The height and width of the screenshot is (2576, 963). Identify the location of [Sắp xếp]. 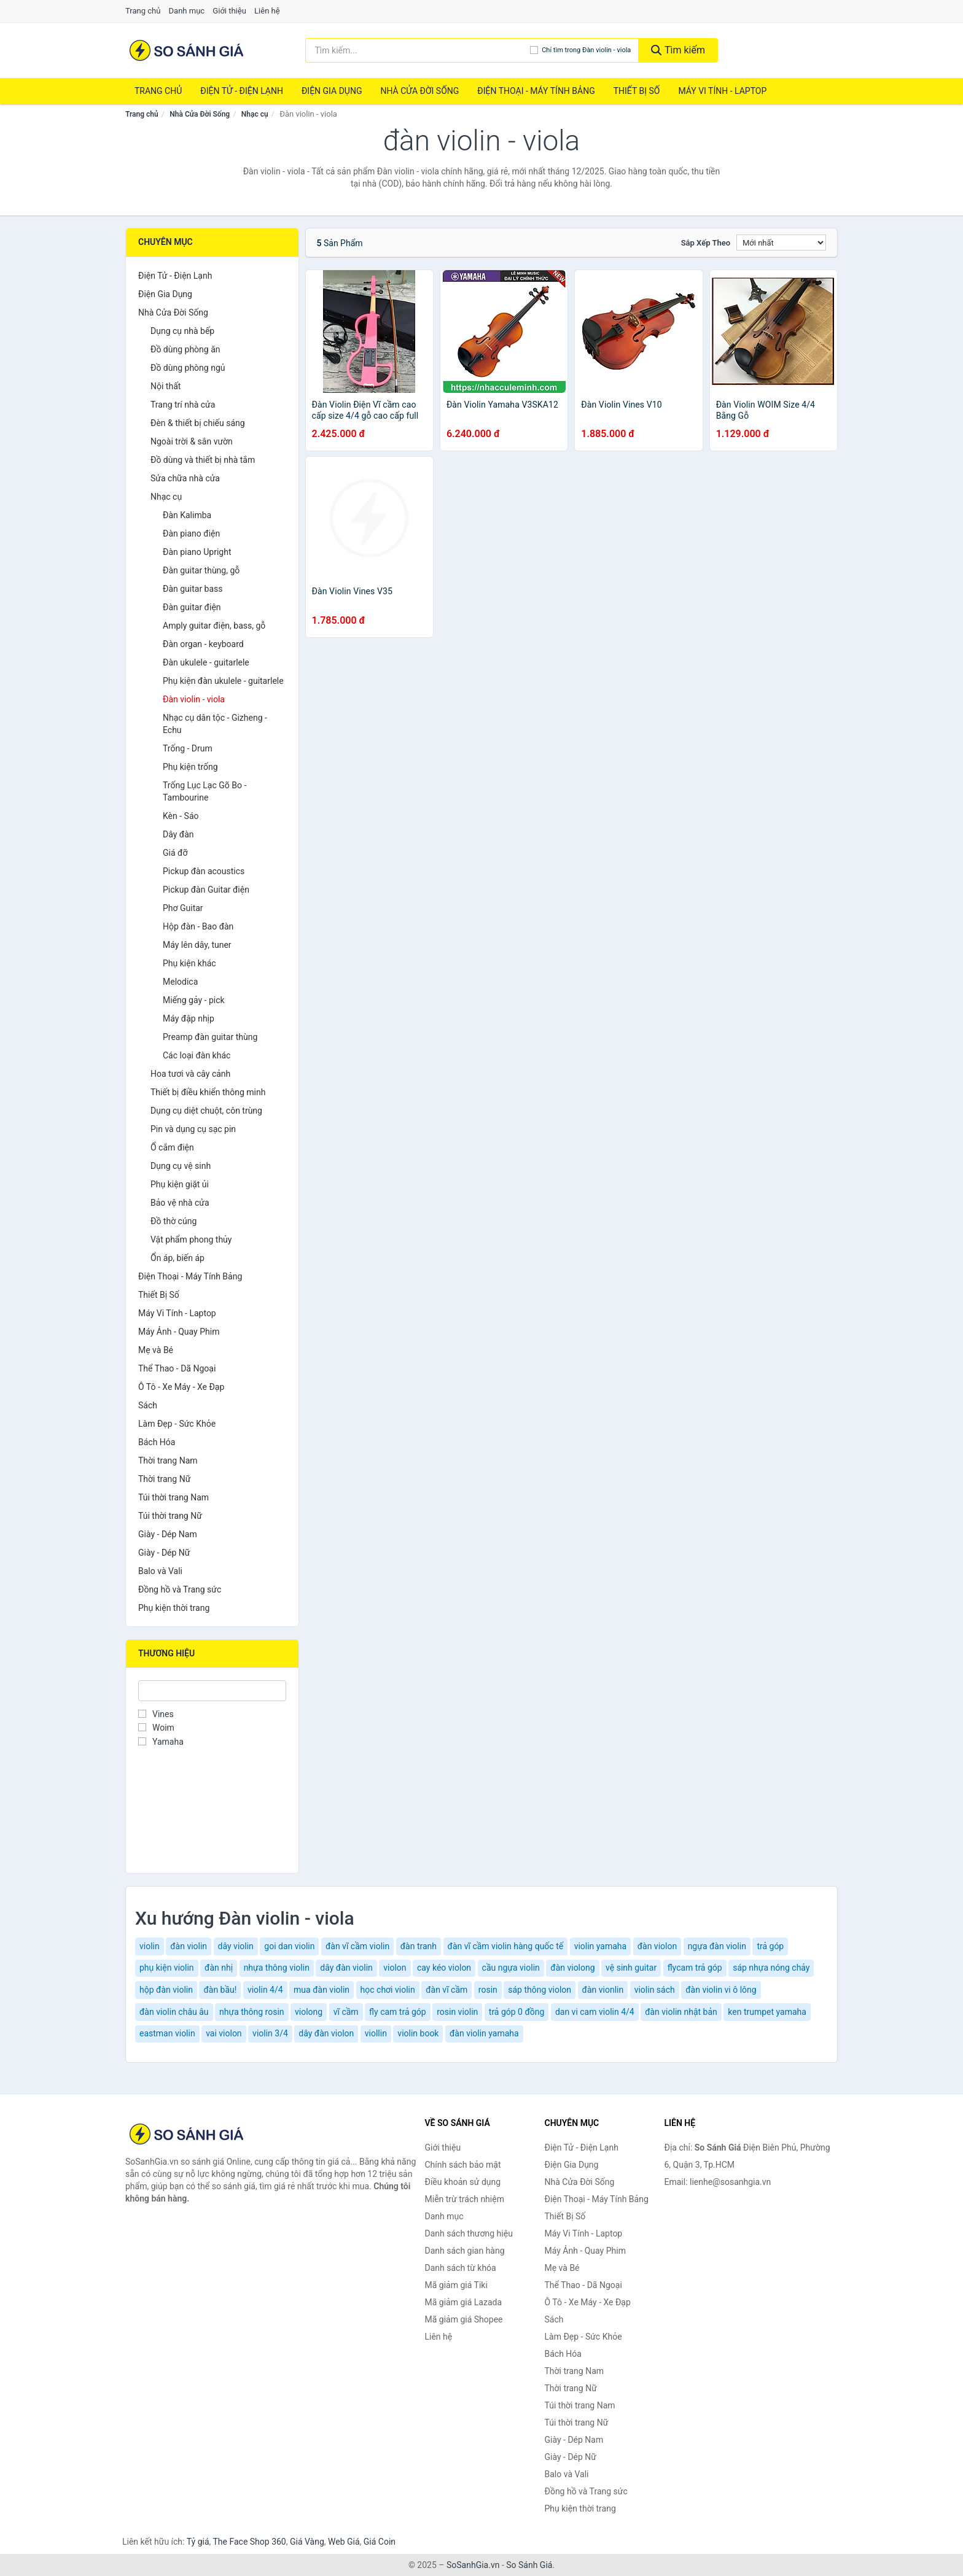
(781, 242).